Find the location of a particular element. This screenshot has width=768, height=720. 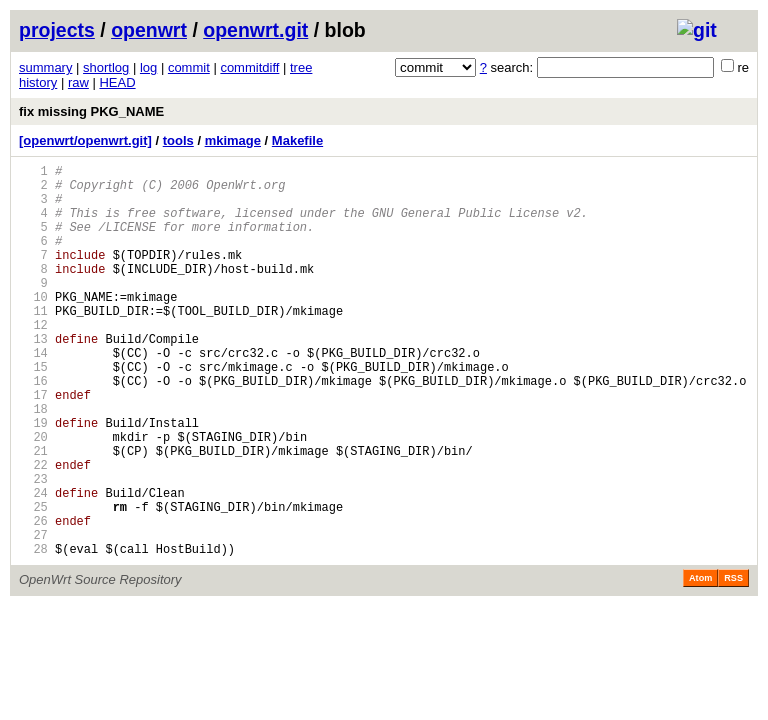

history is located at coordinates (38, 82).